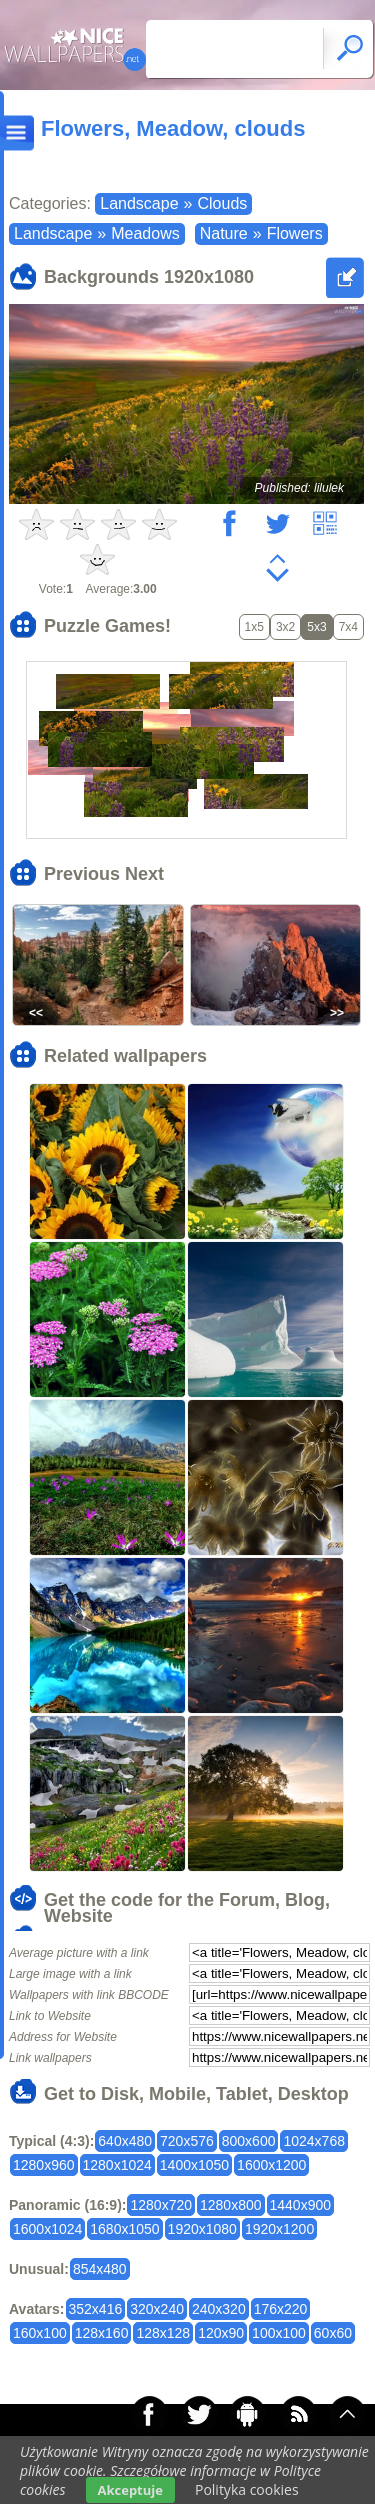 The width and height of the screenshot is (375, 2504). What do you see at coordinates (40, 2333) in the screenshot?
I see `160x100` at bounding box center [40, 2333].